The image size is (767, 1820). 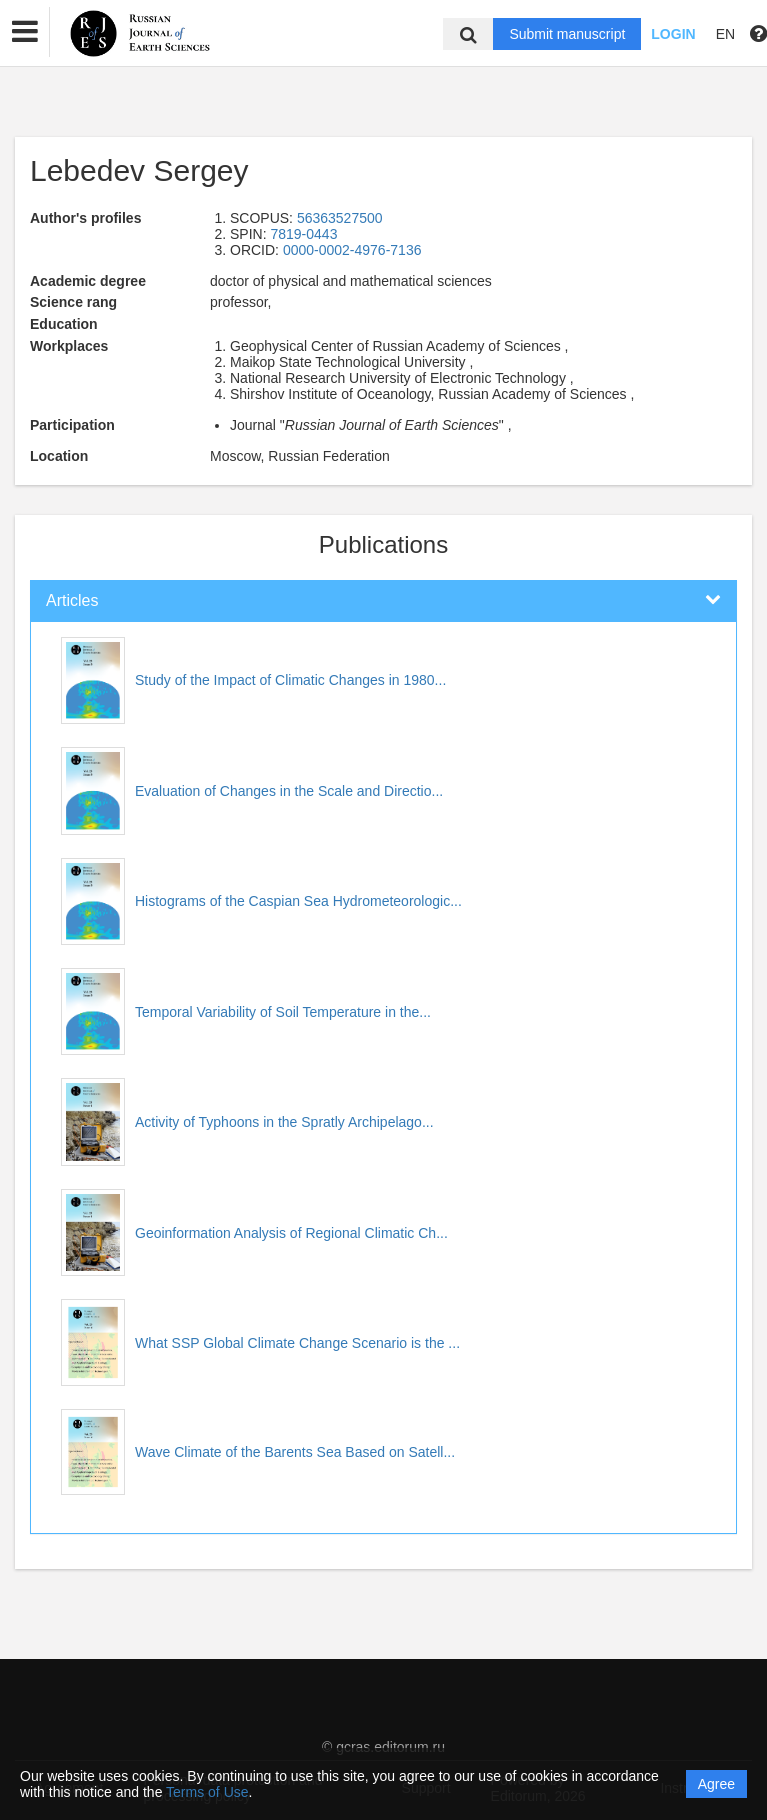 I want to click on Terms of Use, so click(x=207, y=1792).